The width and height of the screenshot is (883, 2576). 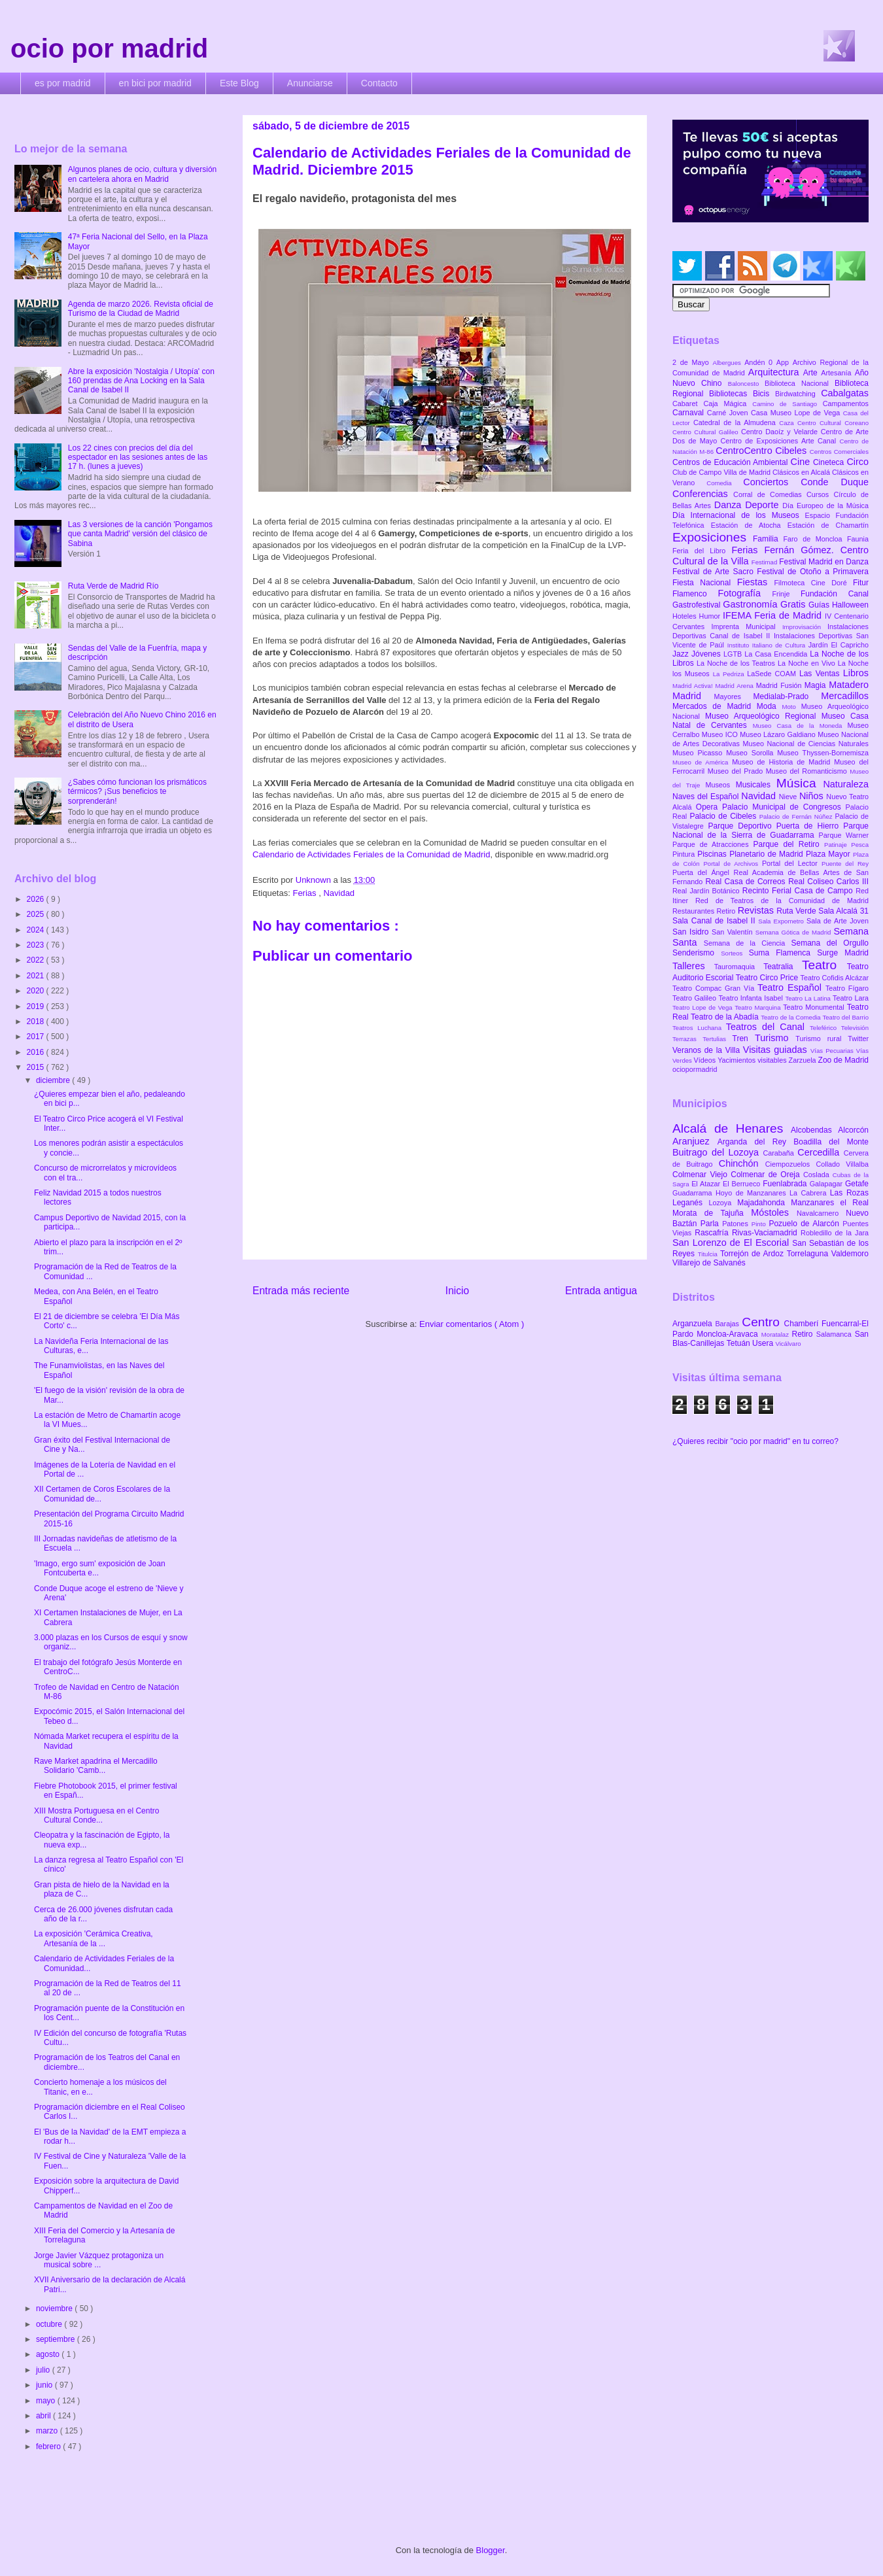 What do you see at coordinates (773, 674) in the screenshot?
I see `LaSede COAM` at bounding box center [773, 674].